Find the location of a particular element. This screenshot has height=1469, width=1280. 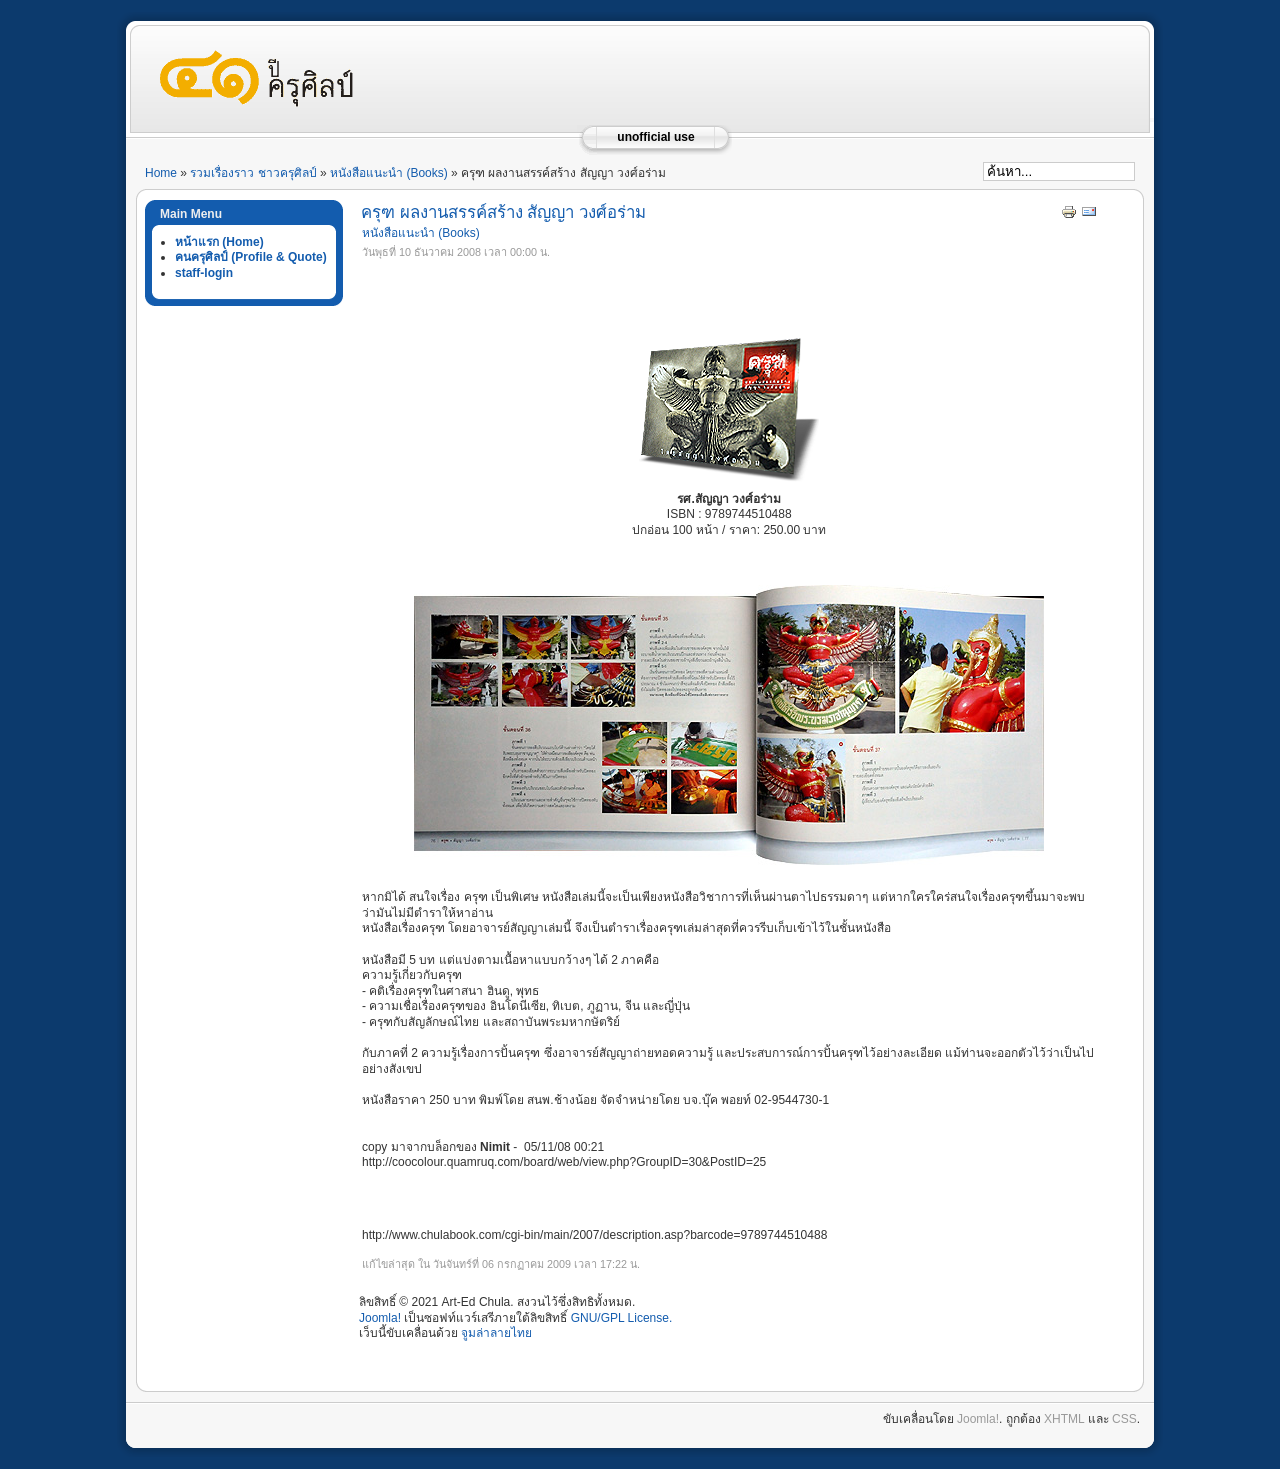

CSS is located at coordinates (1124, 1419).